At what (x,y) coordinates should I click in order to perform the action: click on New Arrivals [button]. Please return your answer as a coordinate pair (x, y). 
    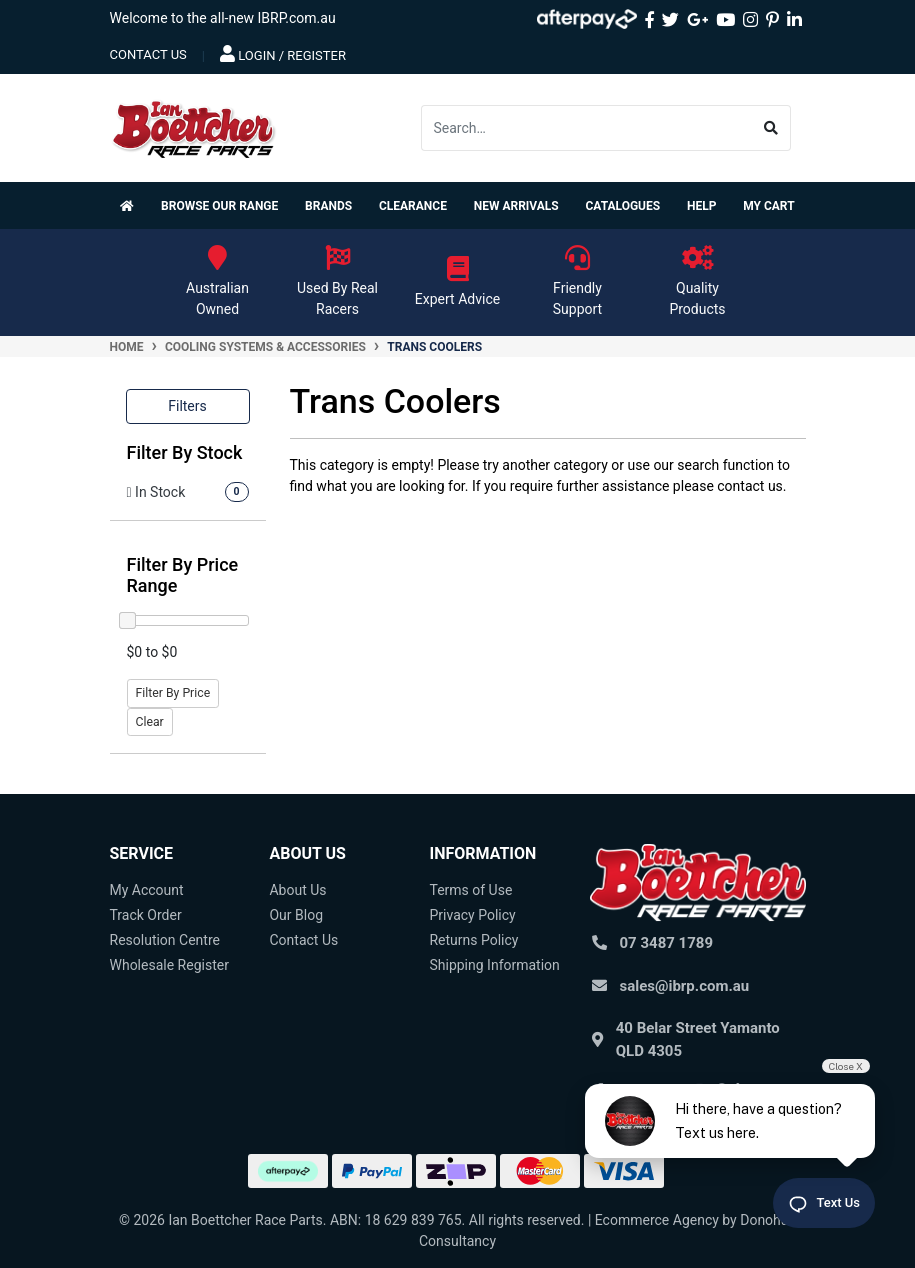
    Looking at the image, I should click on (516, 206).